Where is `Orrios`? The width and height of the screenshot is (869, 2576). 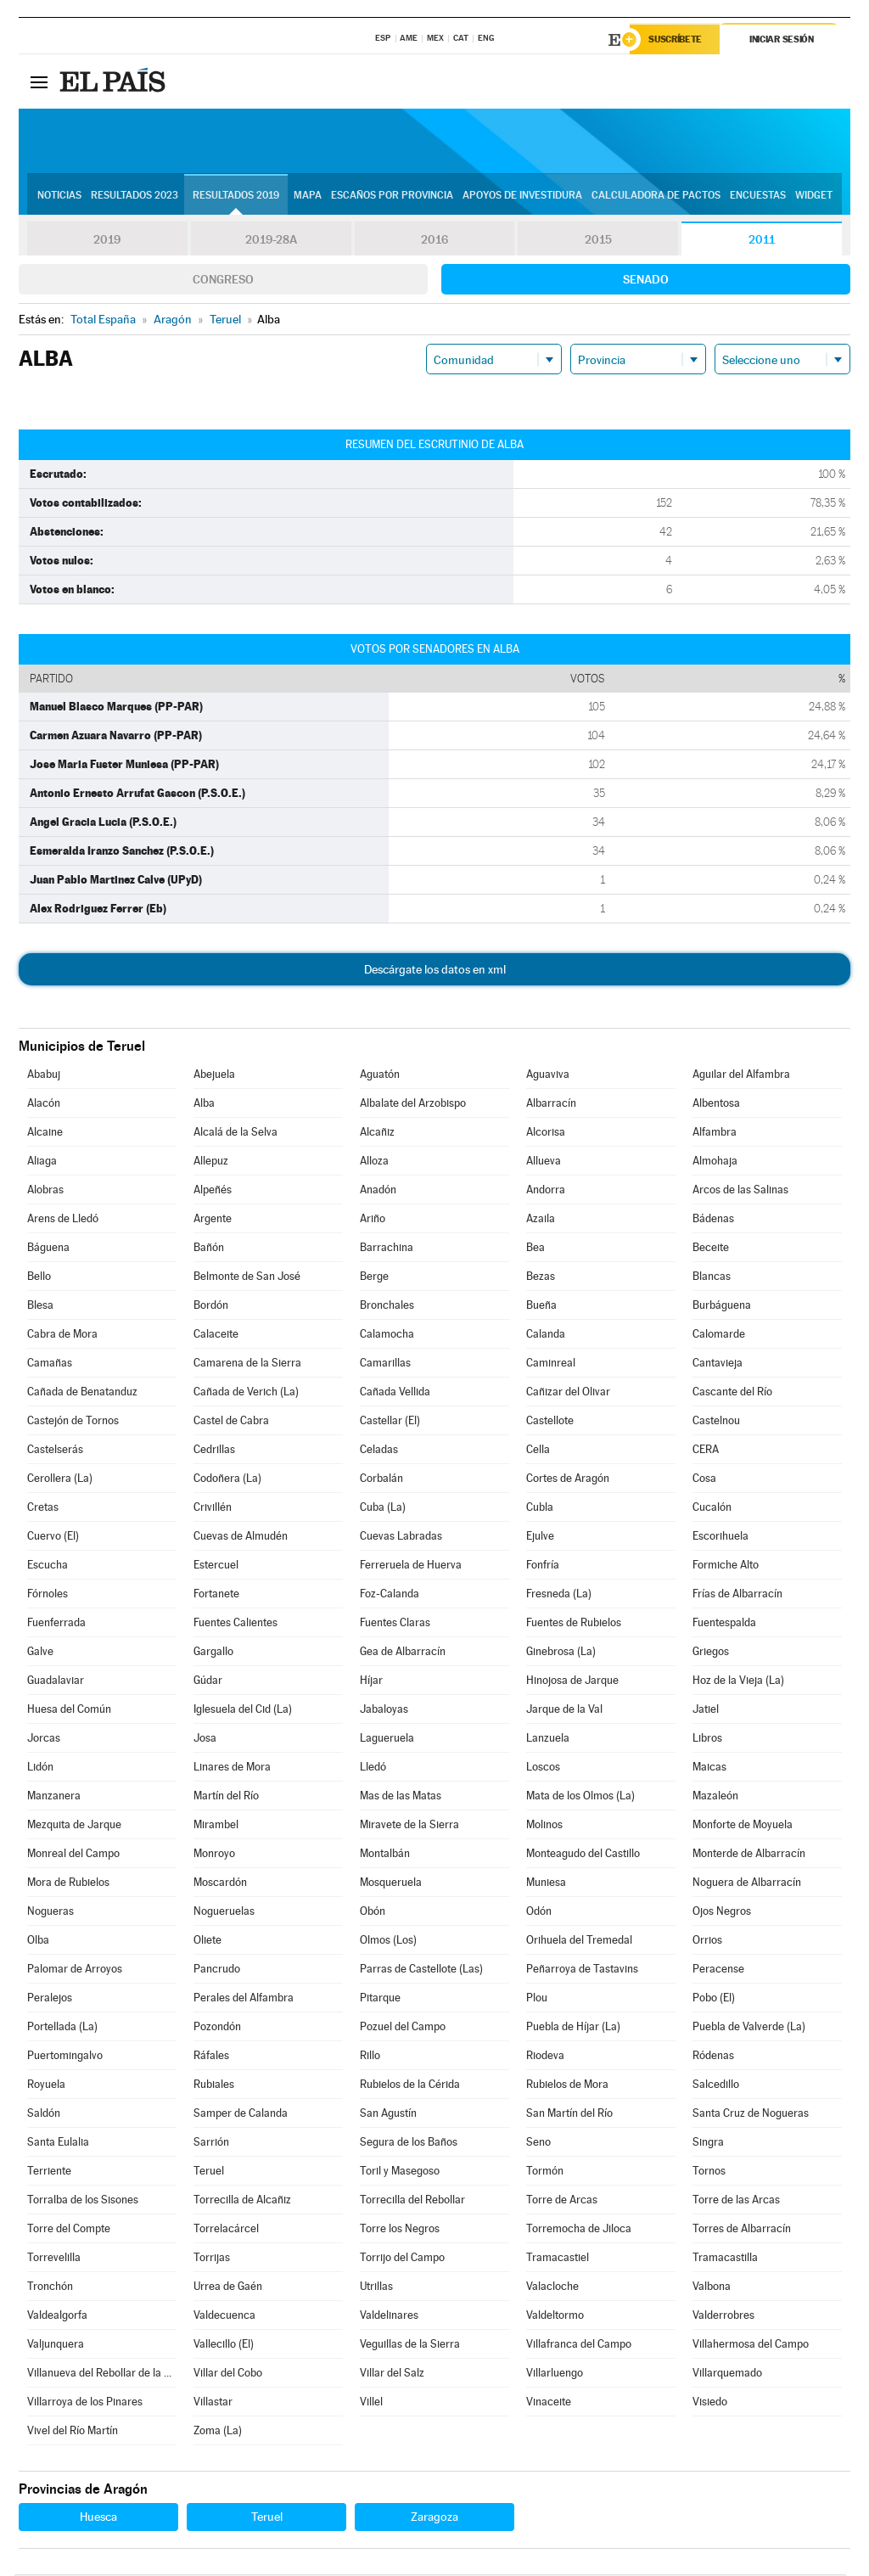
Orrios is located at coordinates (707, 1941).